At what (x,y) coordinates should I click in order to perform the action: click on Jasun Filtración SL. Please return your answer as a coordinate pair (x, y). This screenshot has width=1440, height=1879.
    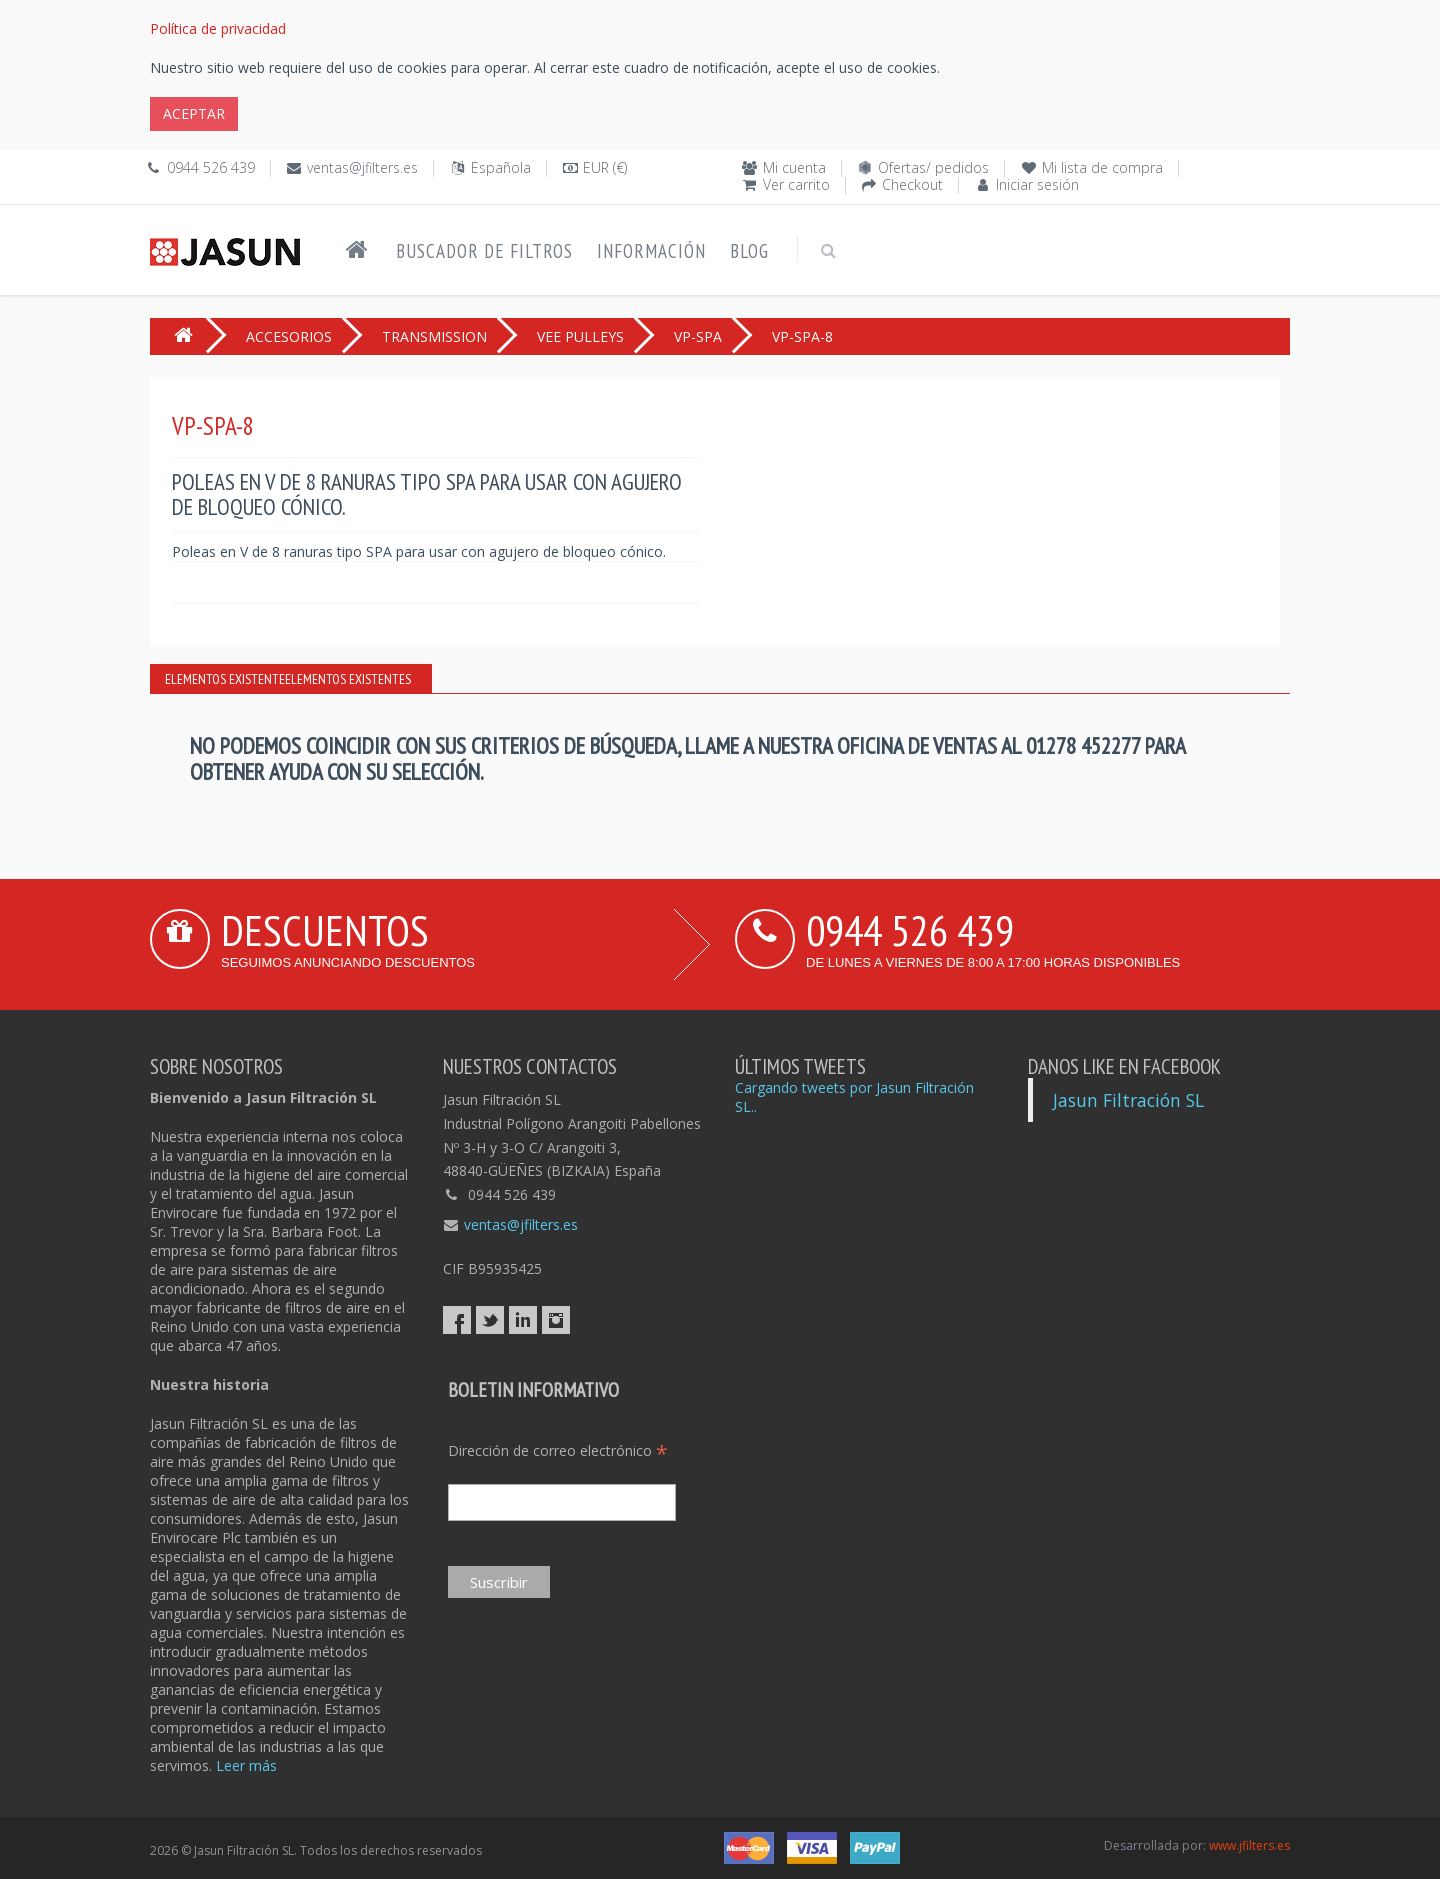
    Looking at the image, I should click on (1128, 1100).